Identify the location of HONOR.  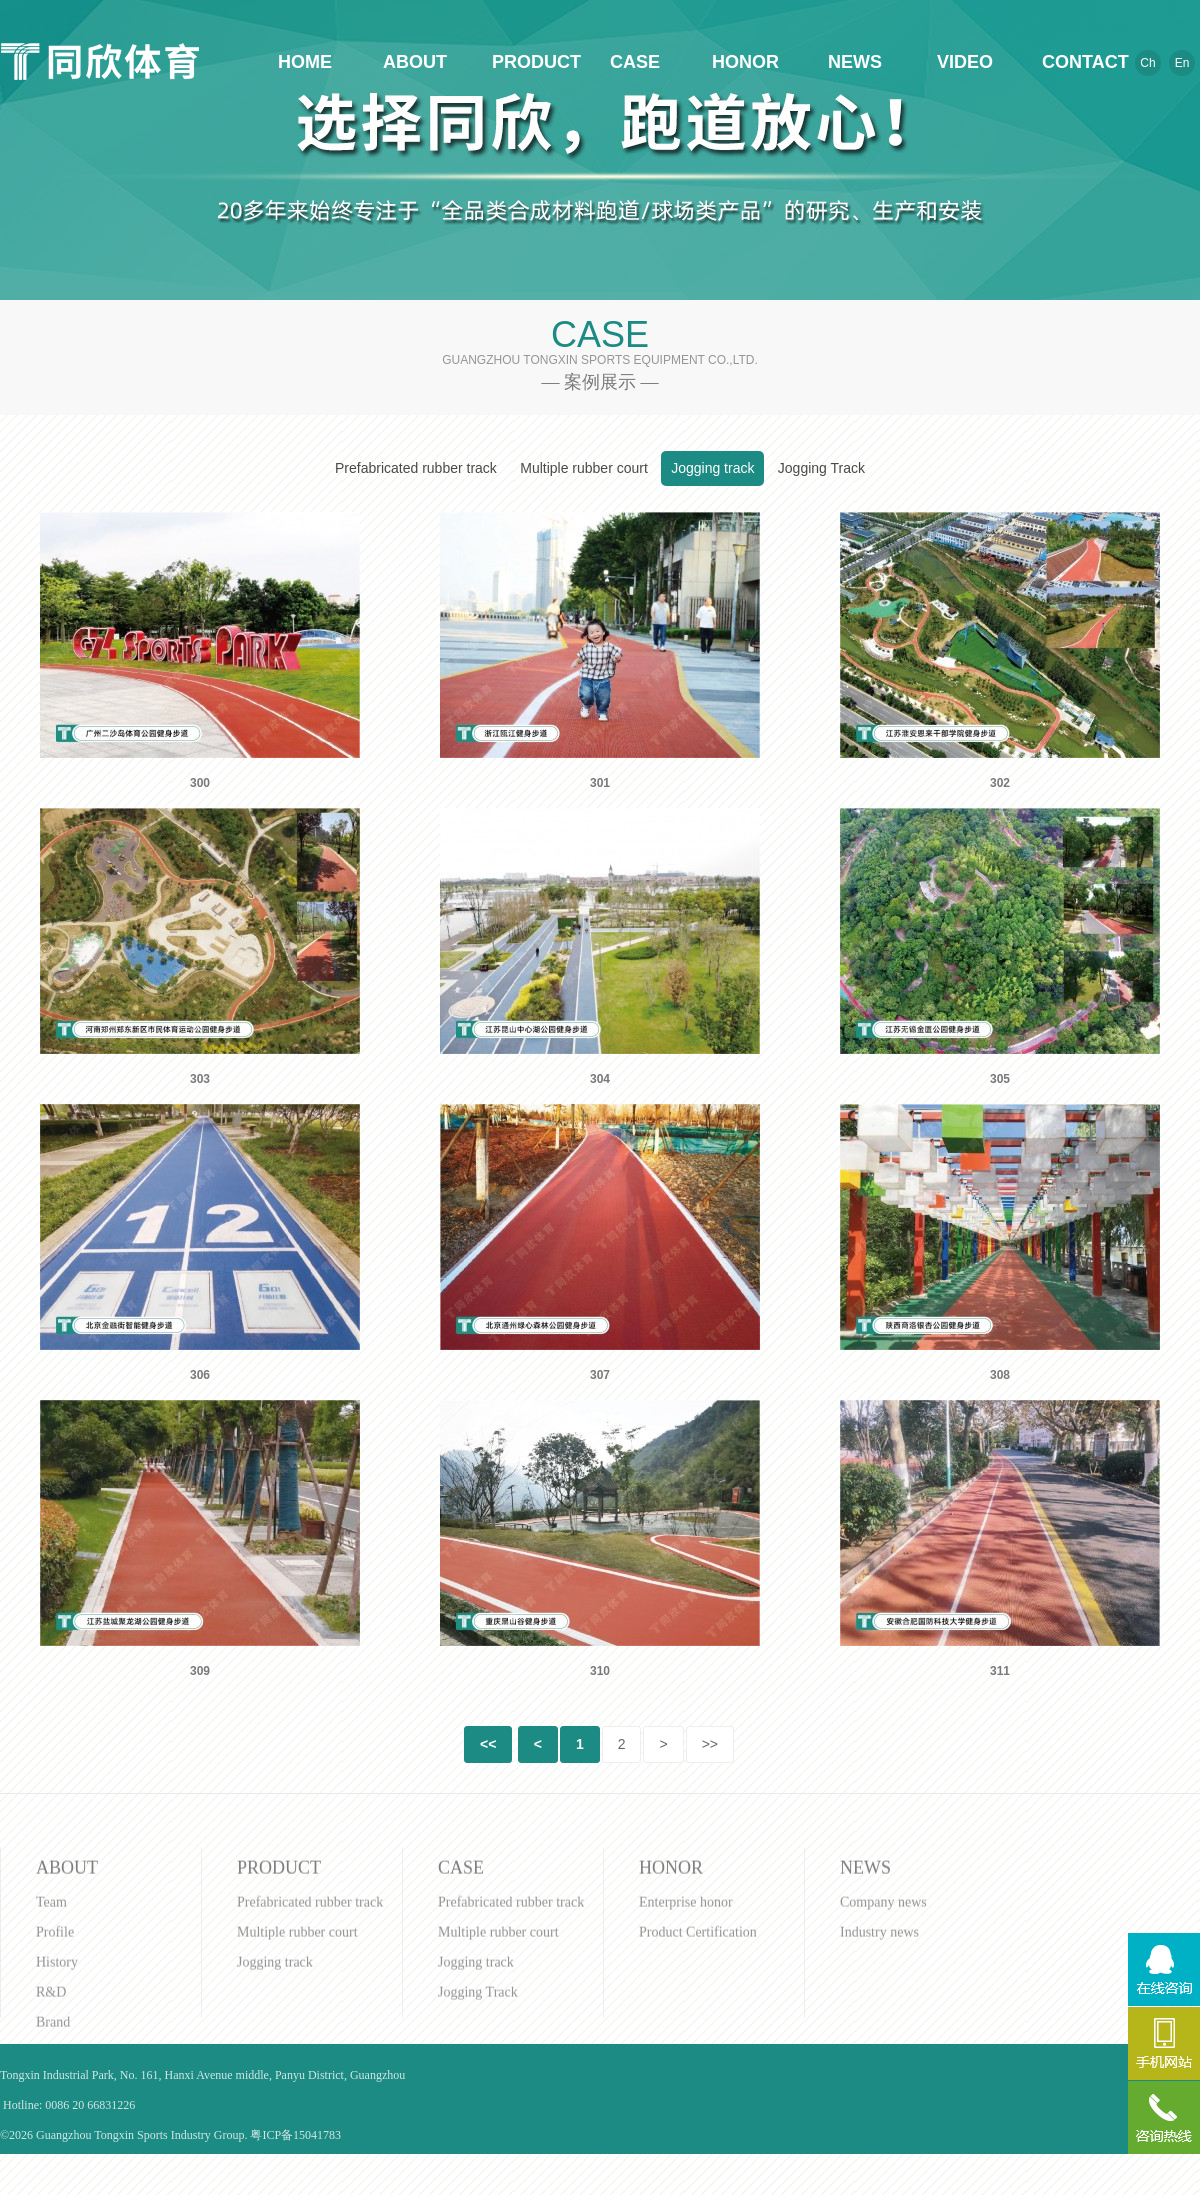
(745, 62).